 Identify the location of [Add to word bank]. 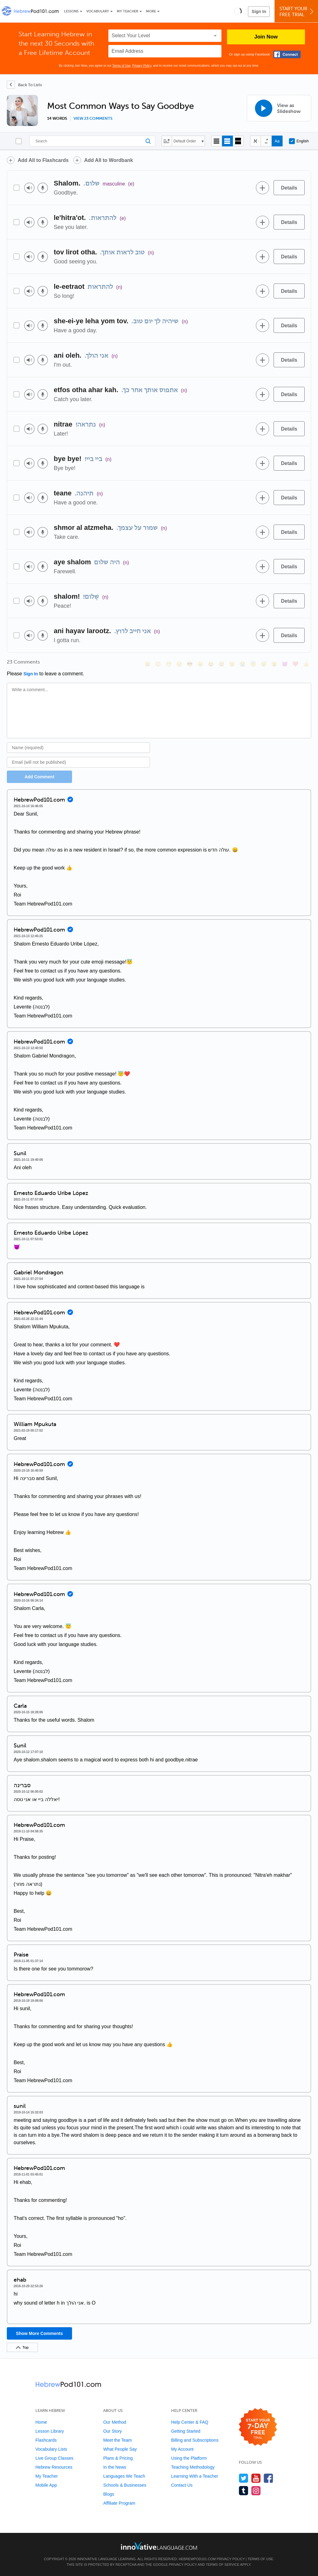
(262, 188).